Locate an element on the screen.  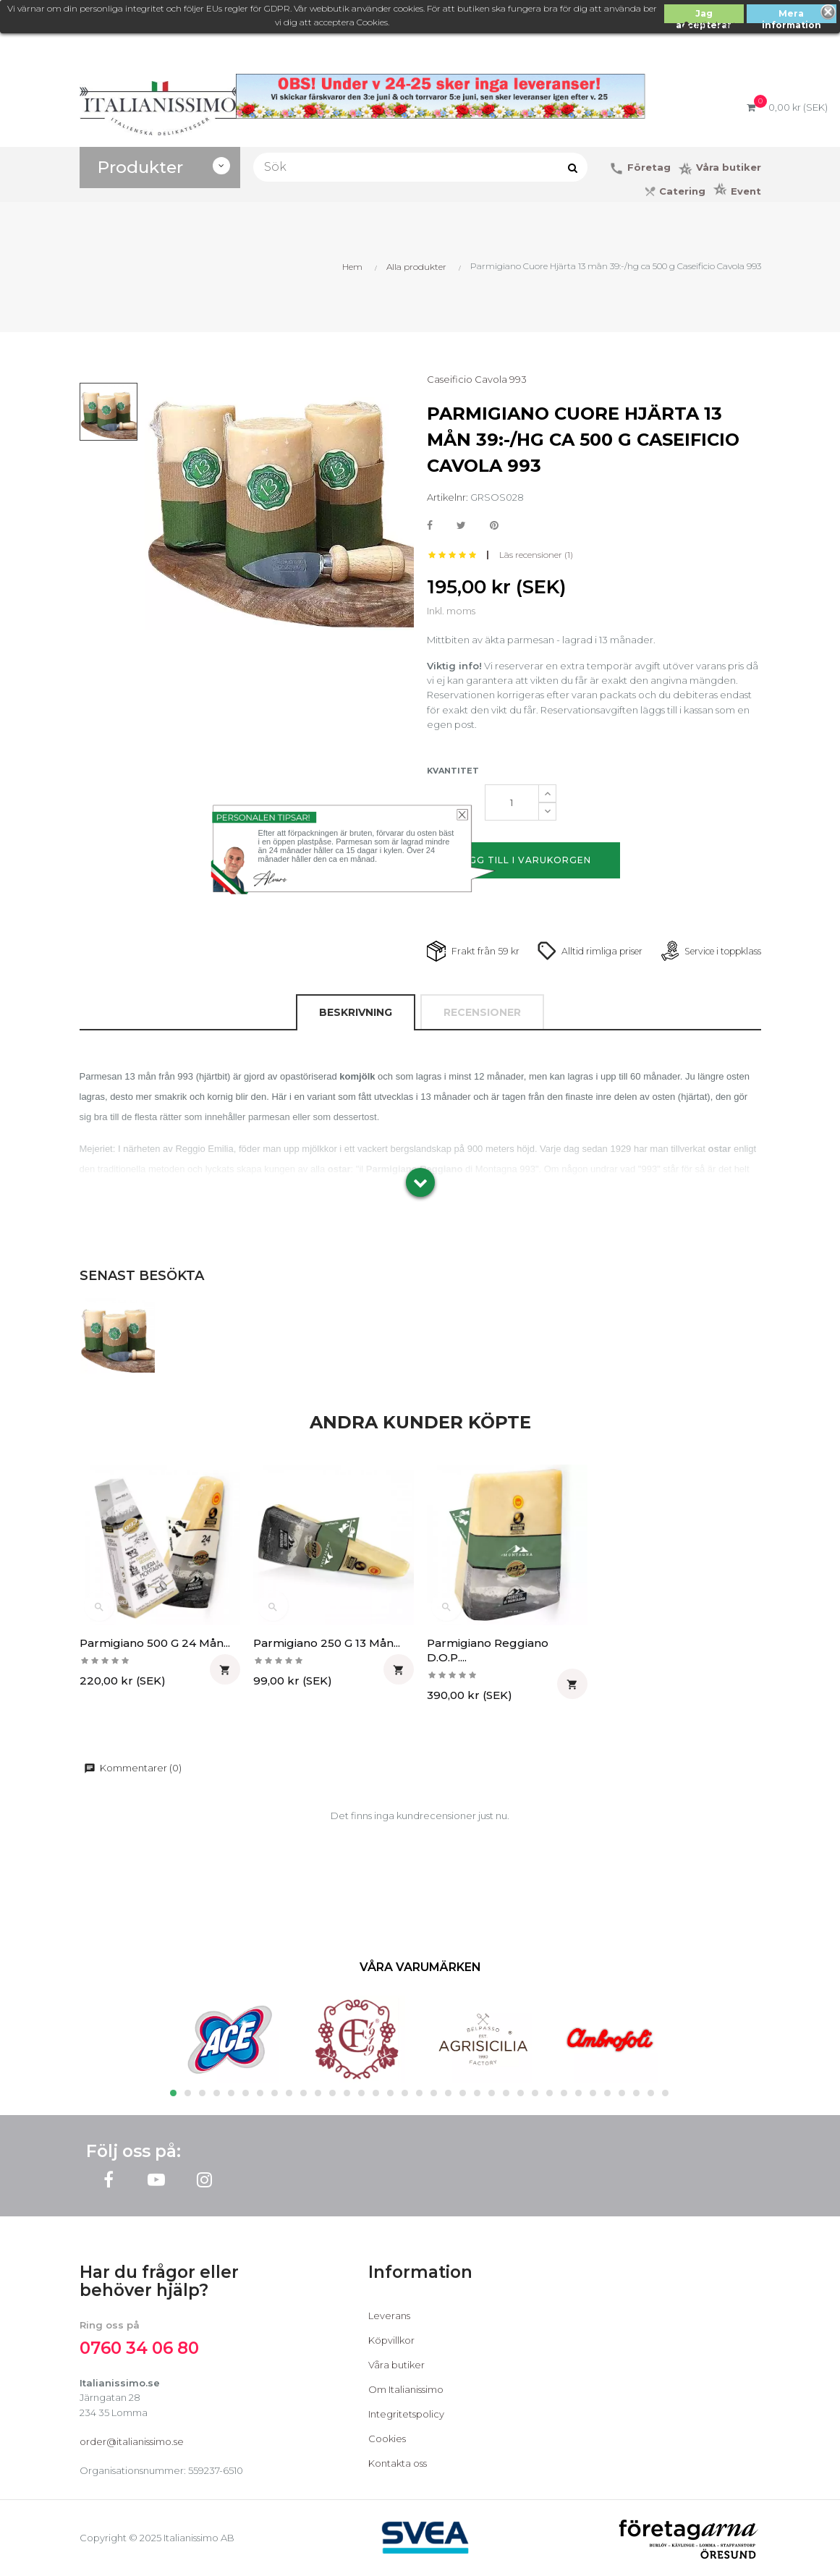
Artikelnr: is located at coordinates (447, 497).